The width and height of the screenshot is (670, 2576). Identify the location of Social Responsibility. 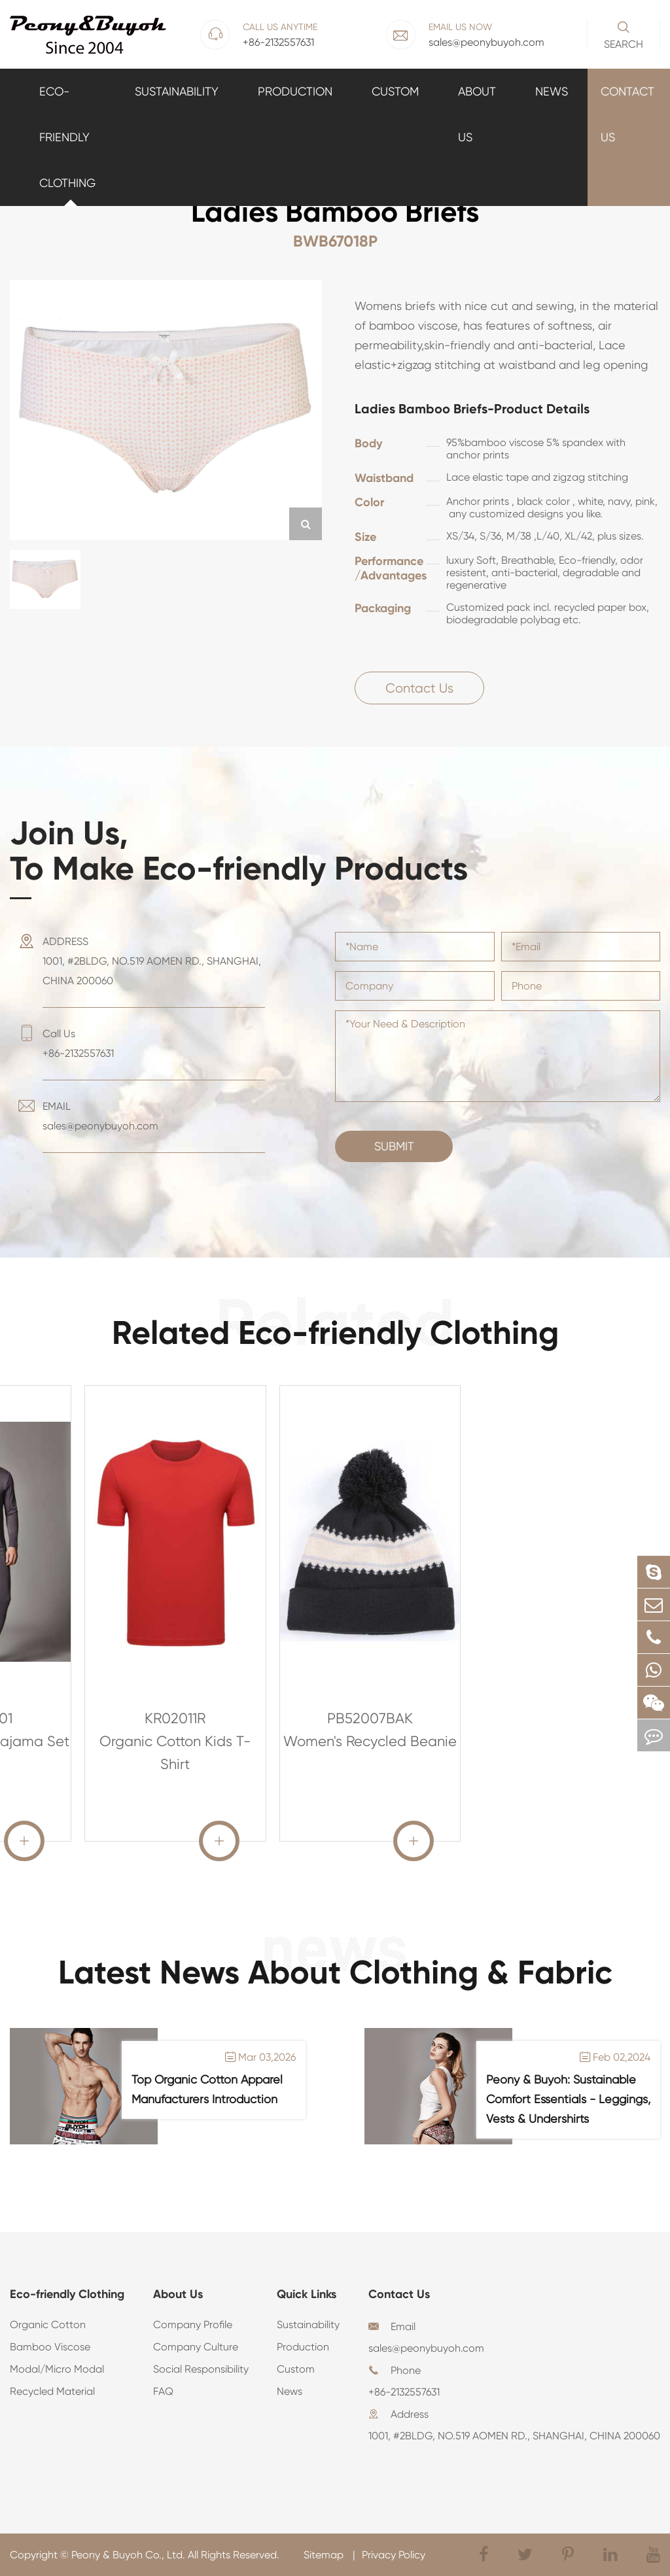
(201, 2369).